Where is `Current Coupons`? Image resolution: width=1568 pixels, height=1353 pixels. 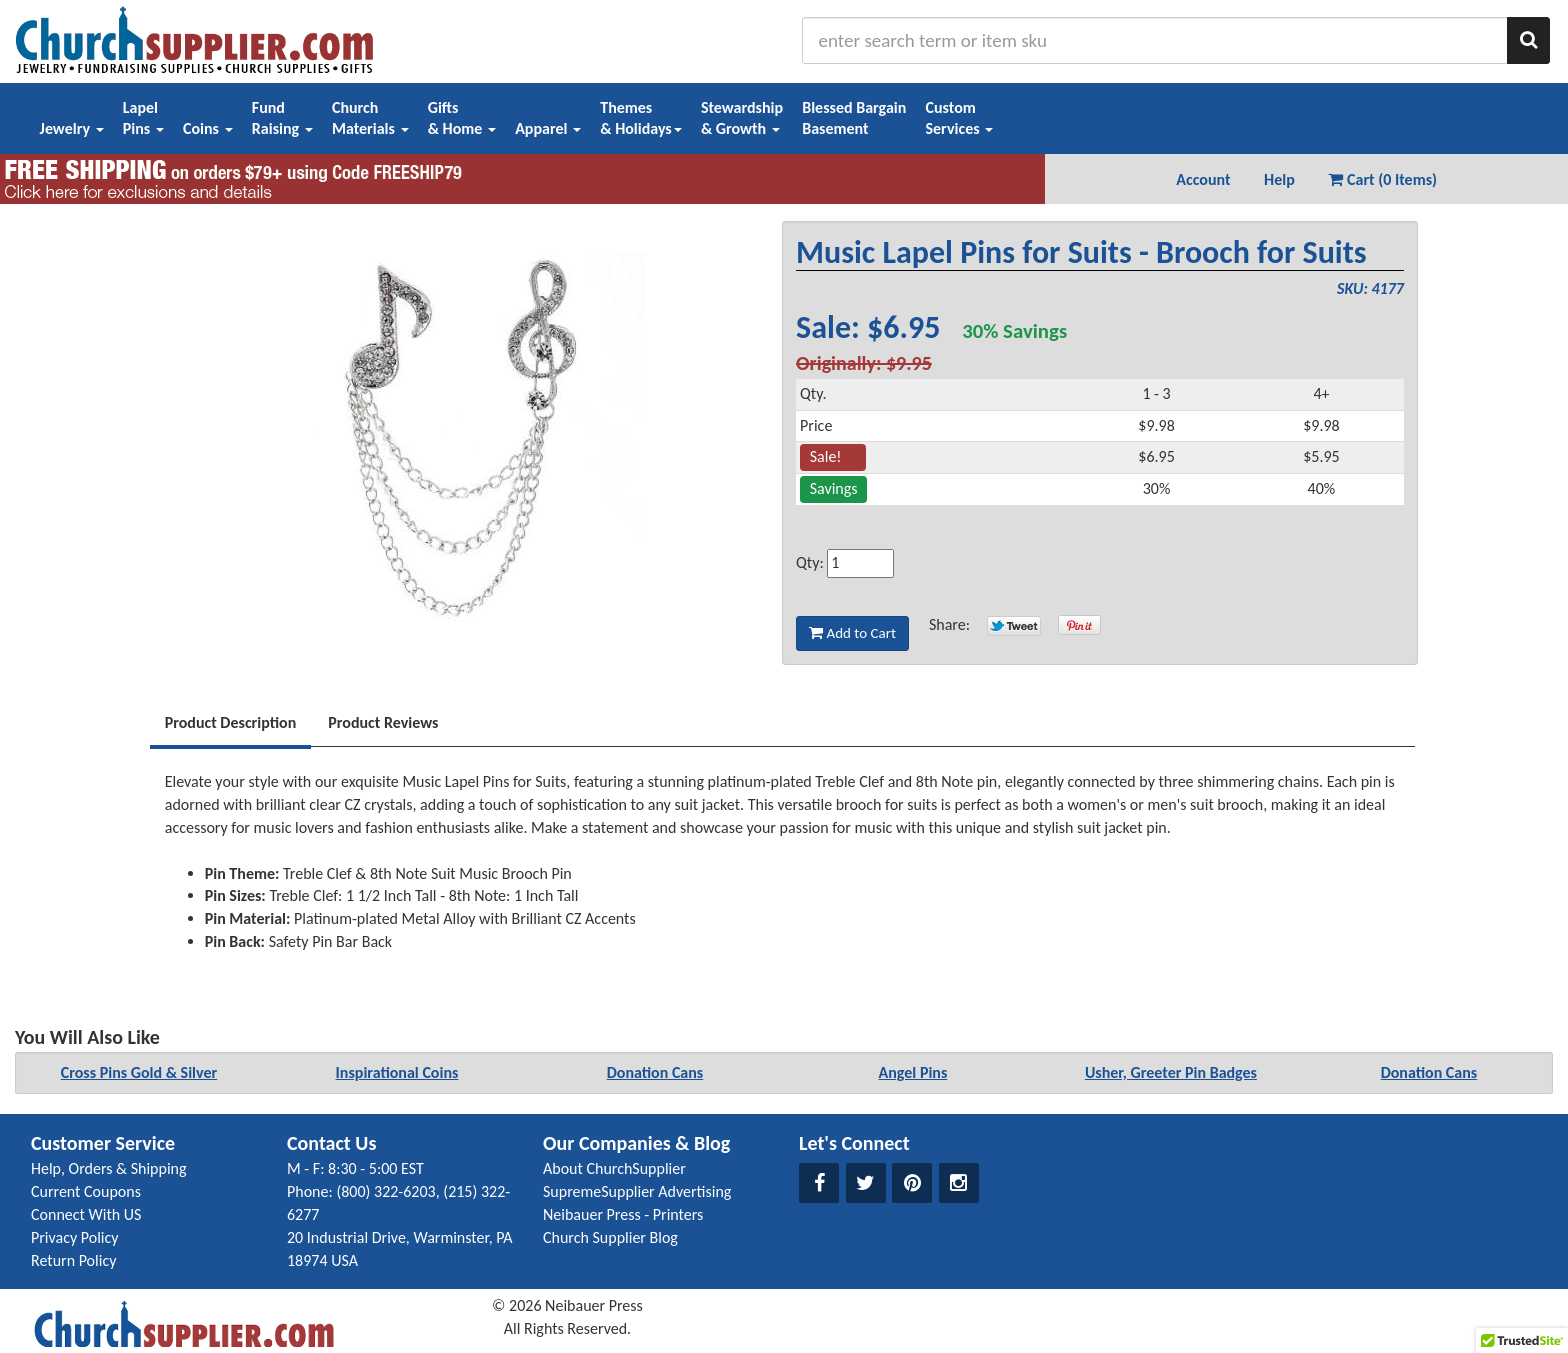 Current Coupons is located at coordinates (86, 1191).